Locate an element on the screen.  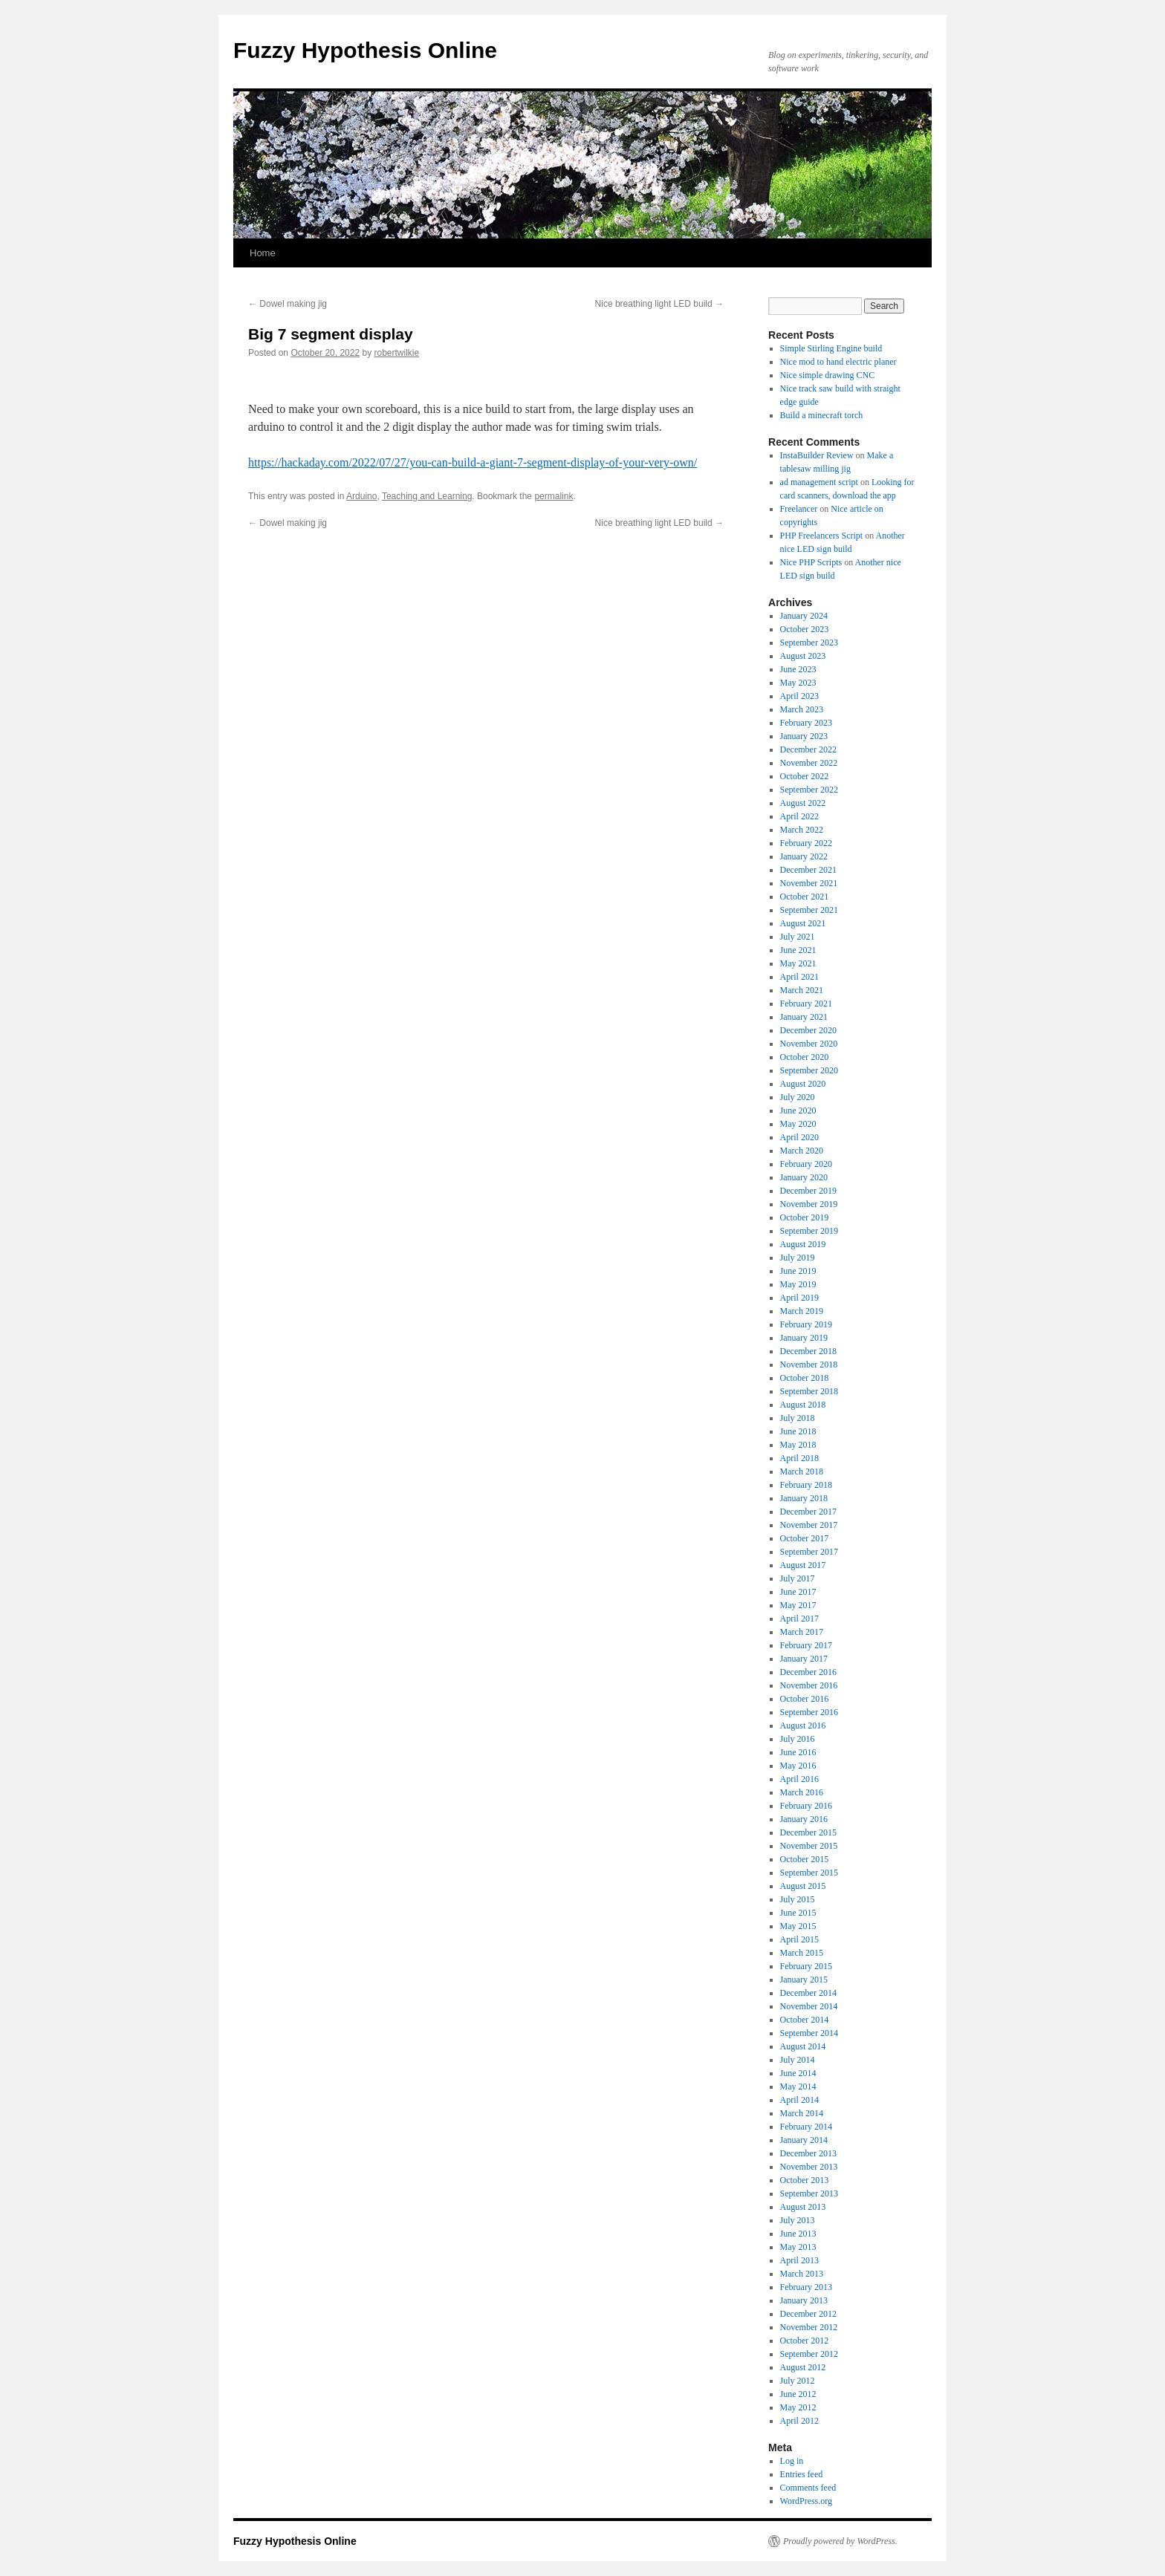
Proudly powered by WordPress. is located at coordinates (840, 2541).